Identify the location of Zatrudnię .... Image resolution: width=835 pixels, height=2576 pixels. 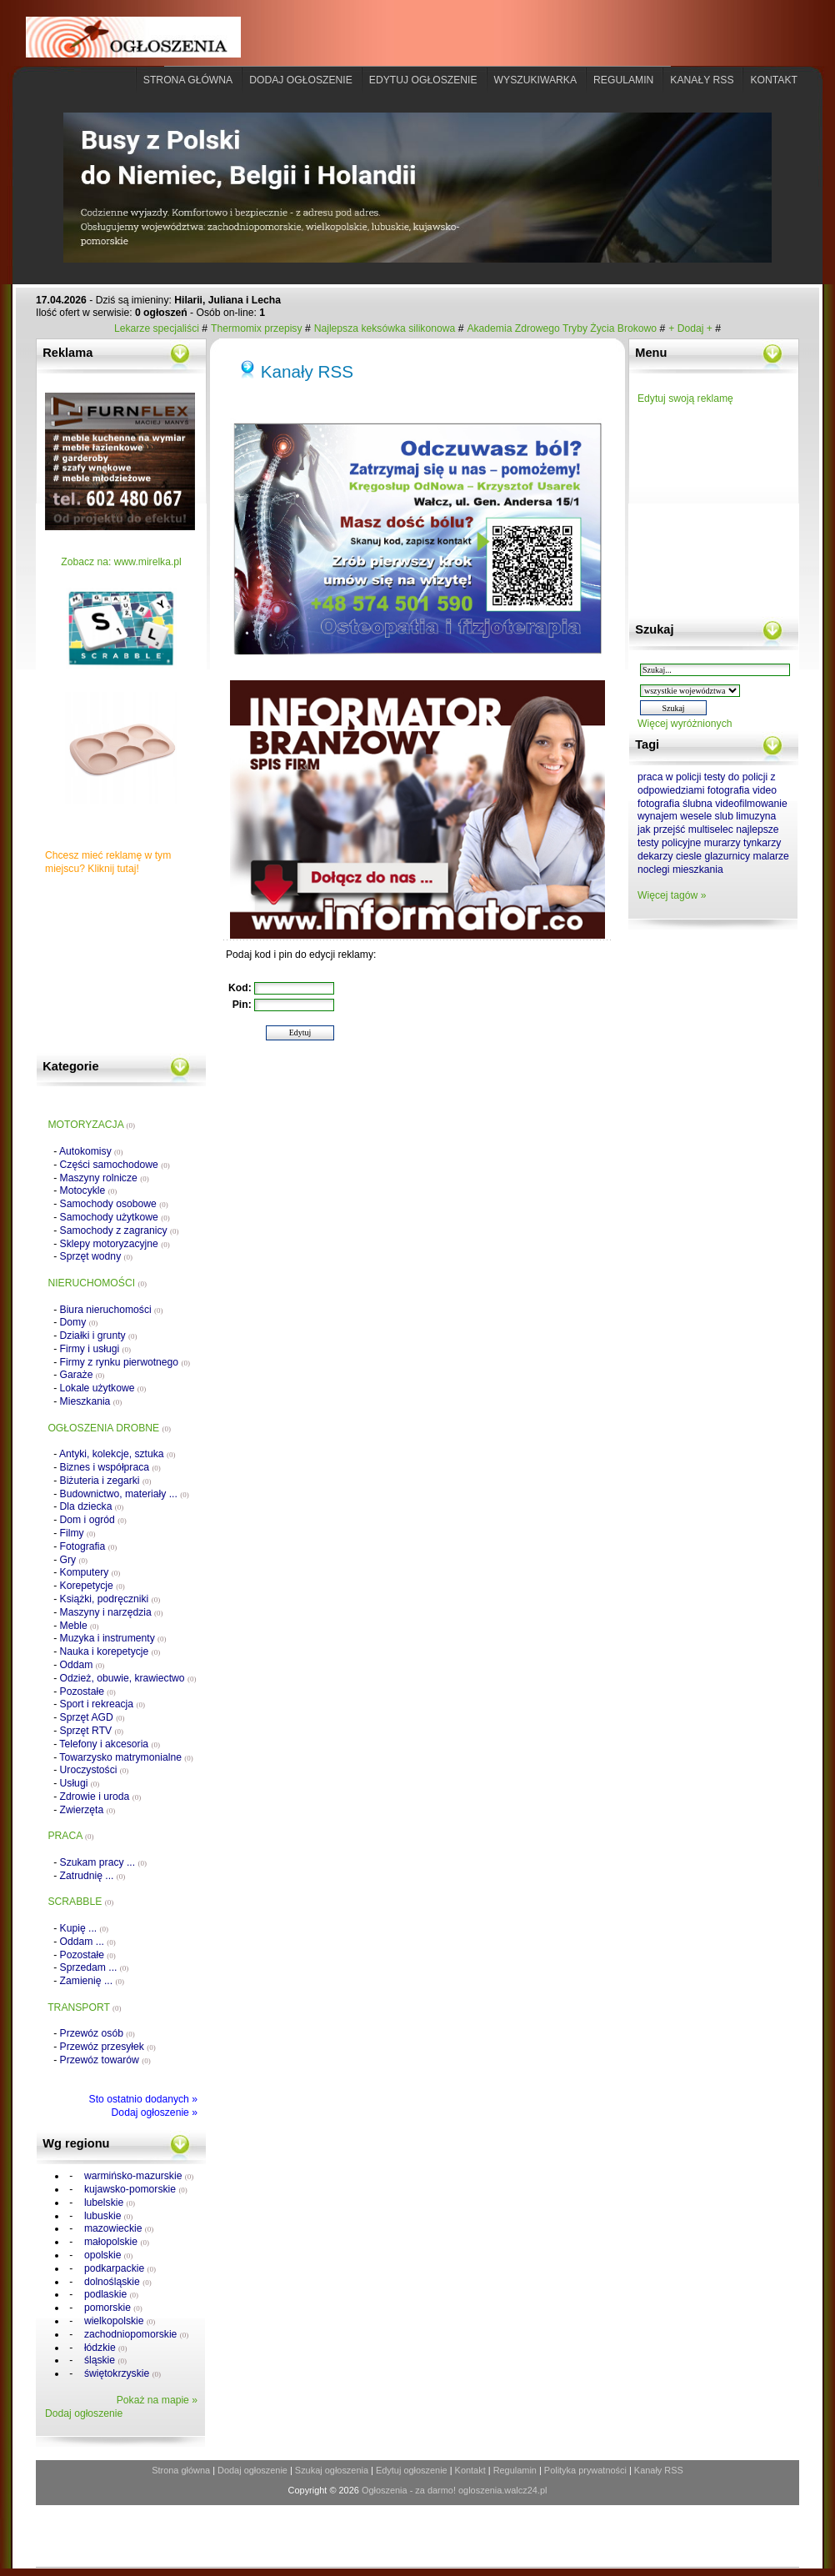
(93, 1876).